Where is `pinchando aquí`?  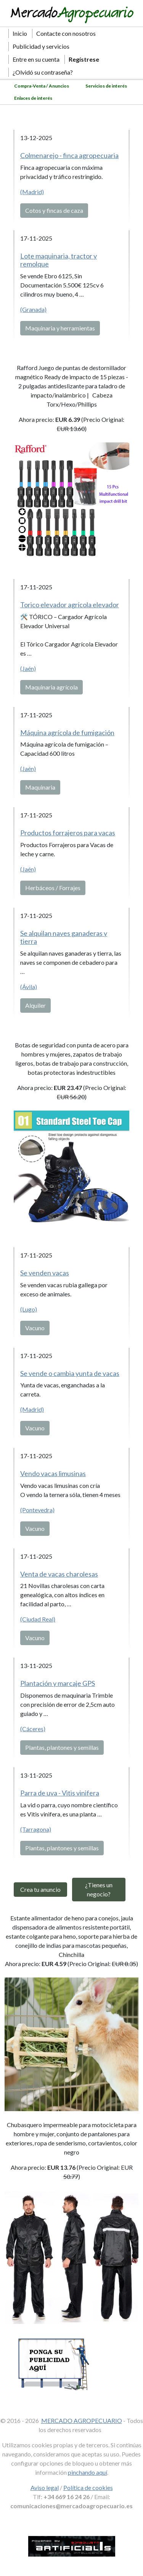
pinchando aquí is located at coordinates (87, 2472).